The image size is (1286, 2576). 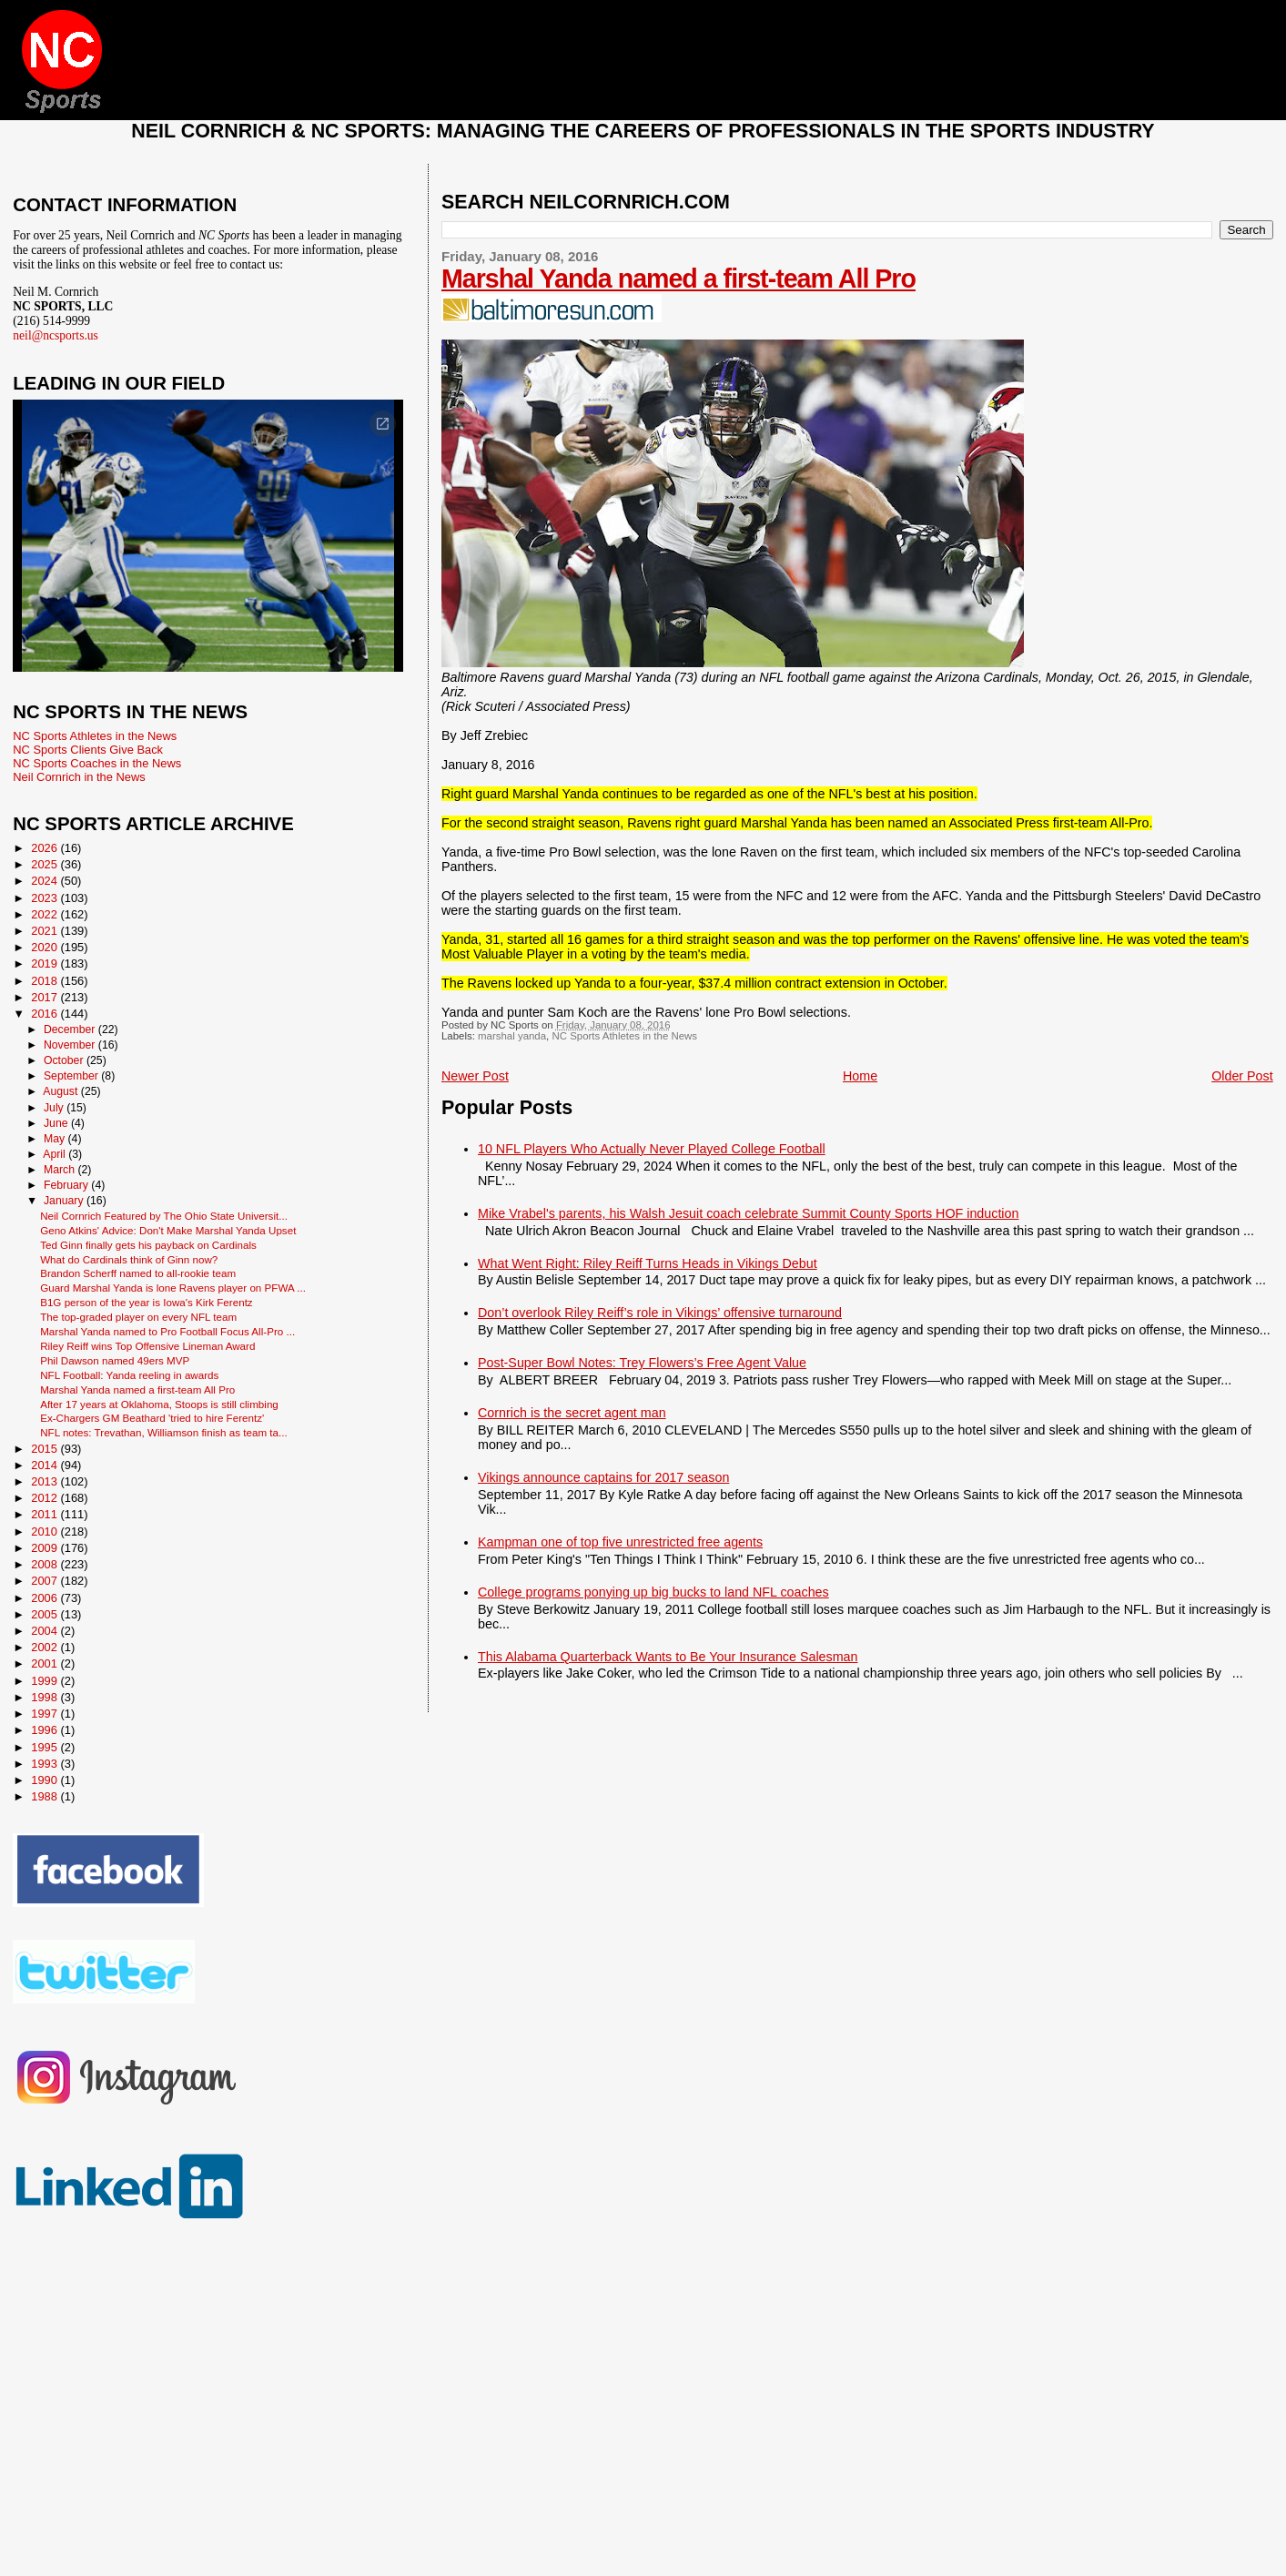 I want to click on May, so click(x=56, y=1138).